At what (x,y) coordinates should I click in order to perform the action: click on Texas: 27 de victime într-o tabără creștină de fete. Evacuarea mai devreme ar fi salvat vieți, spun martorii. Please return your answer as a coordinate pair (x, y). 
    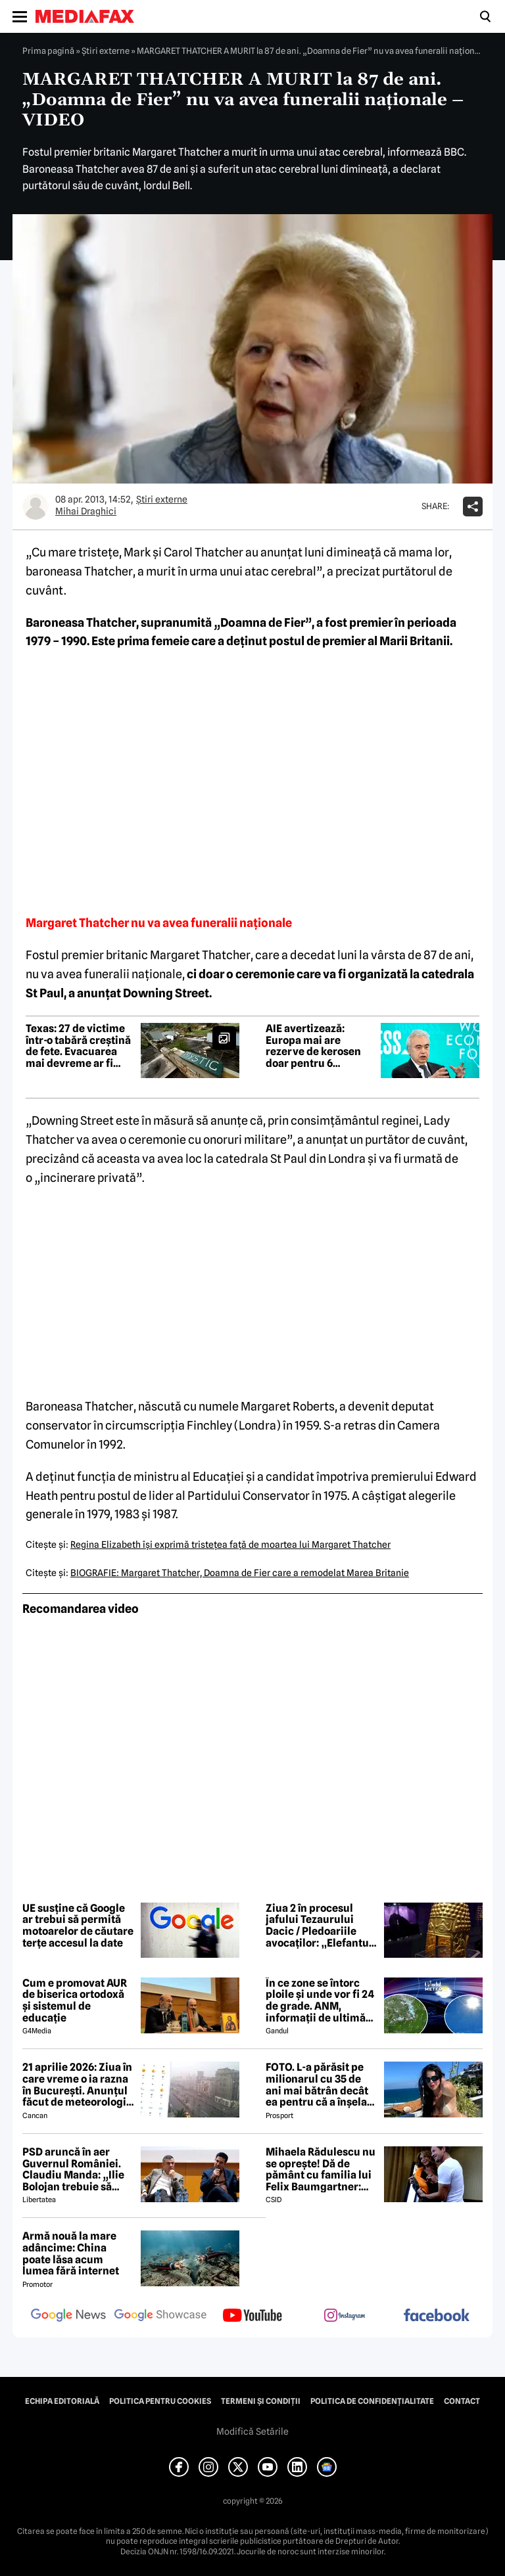
    Looking at the image, I should click on (78, 1046).